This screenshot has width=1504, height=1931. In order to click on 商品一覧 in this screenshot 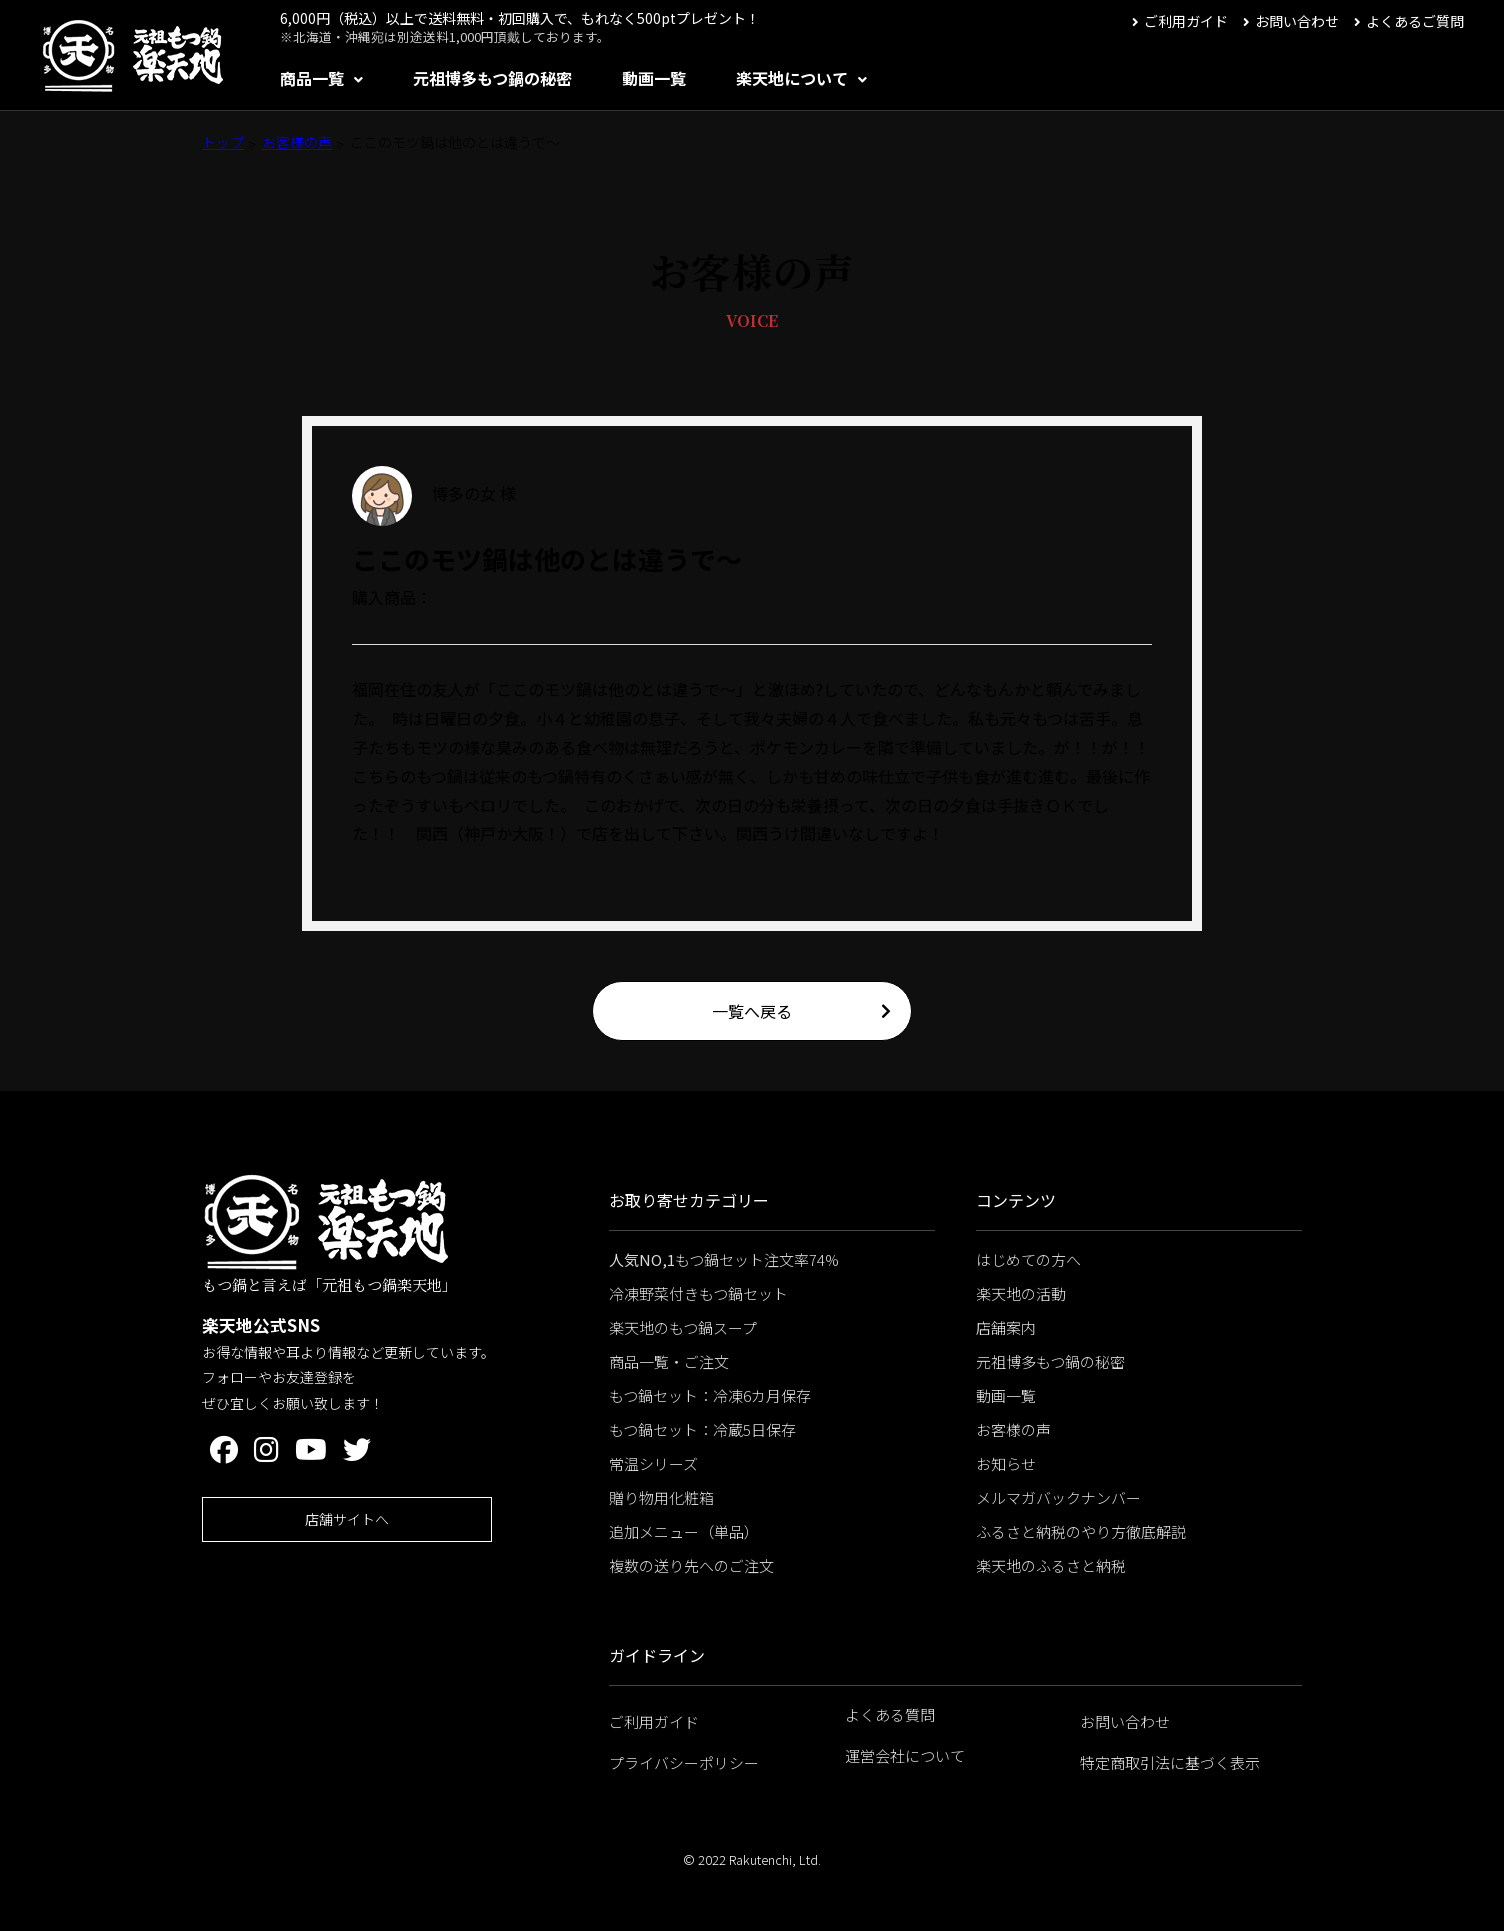, I will do `click(312, 78)`.